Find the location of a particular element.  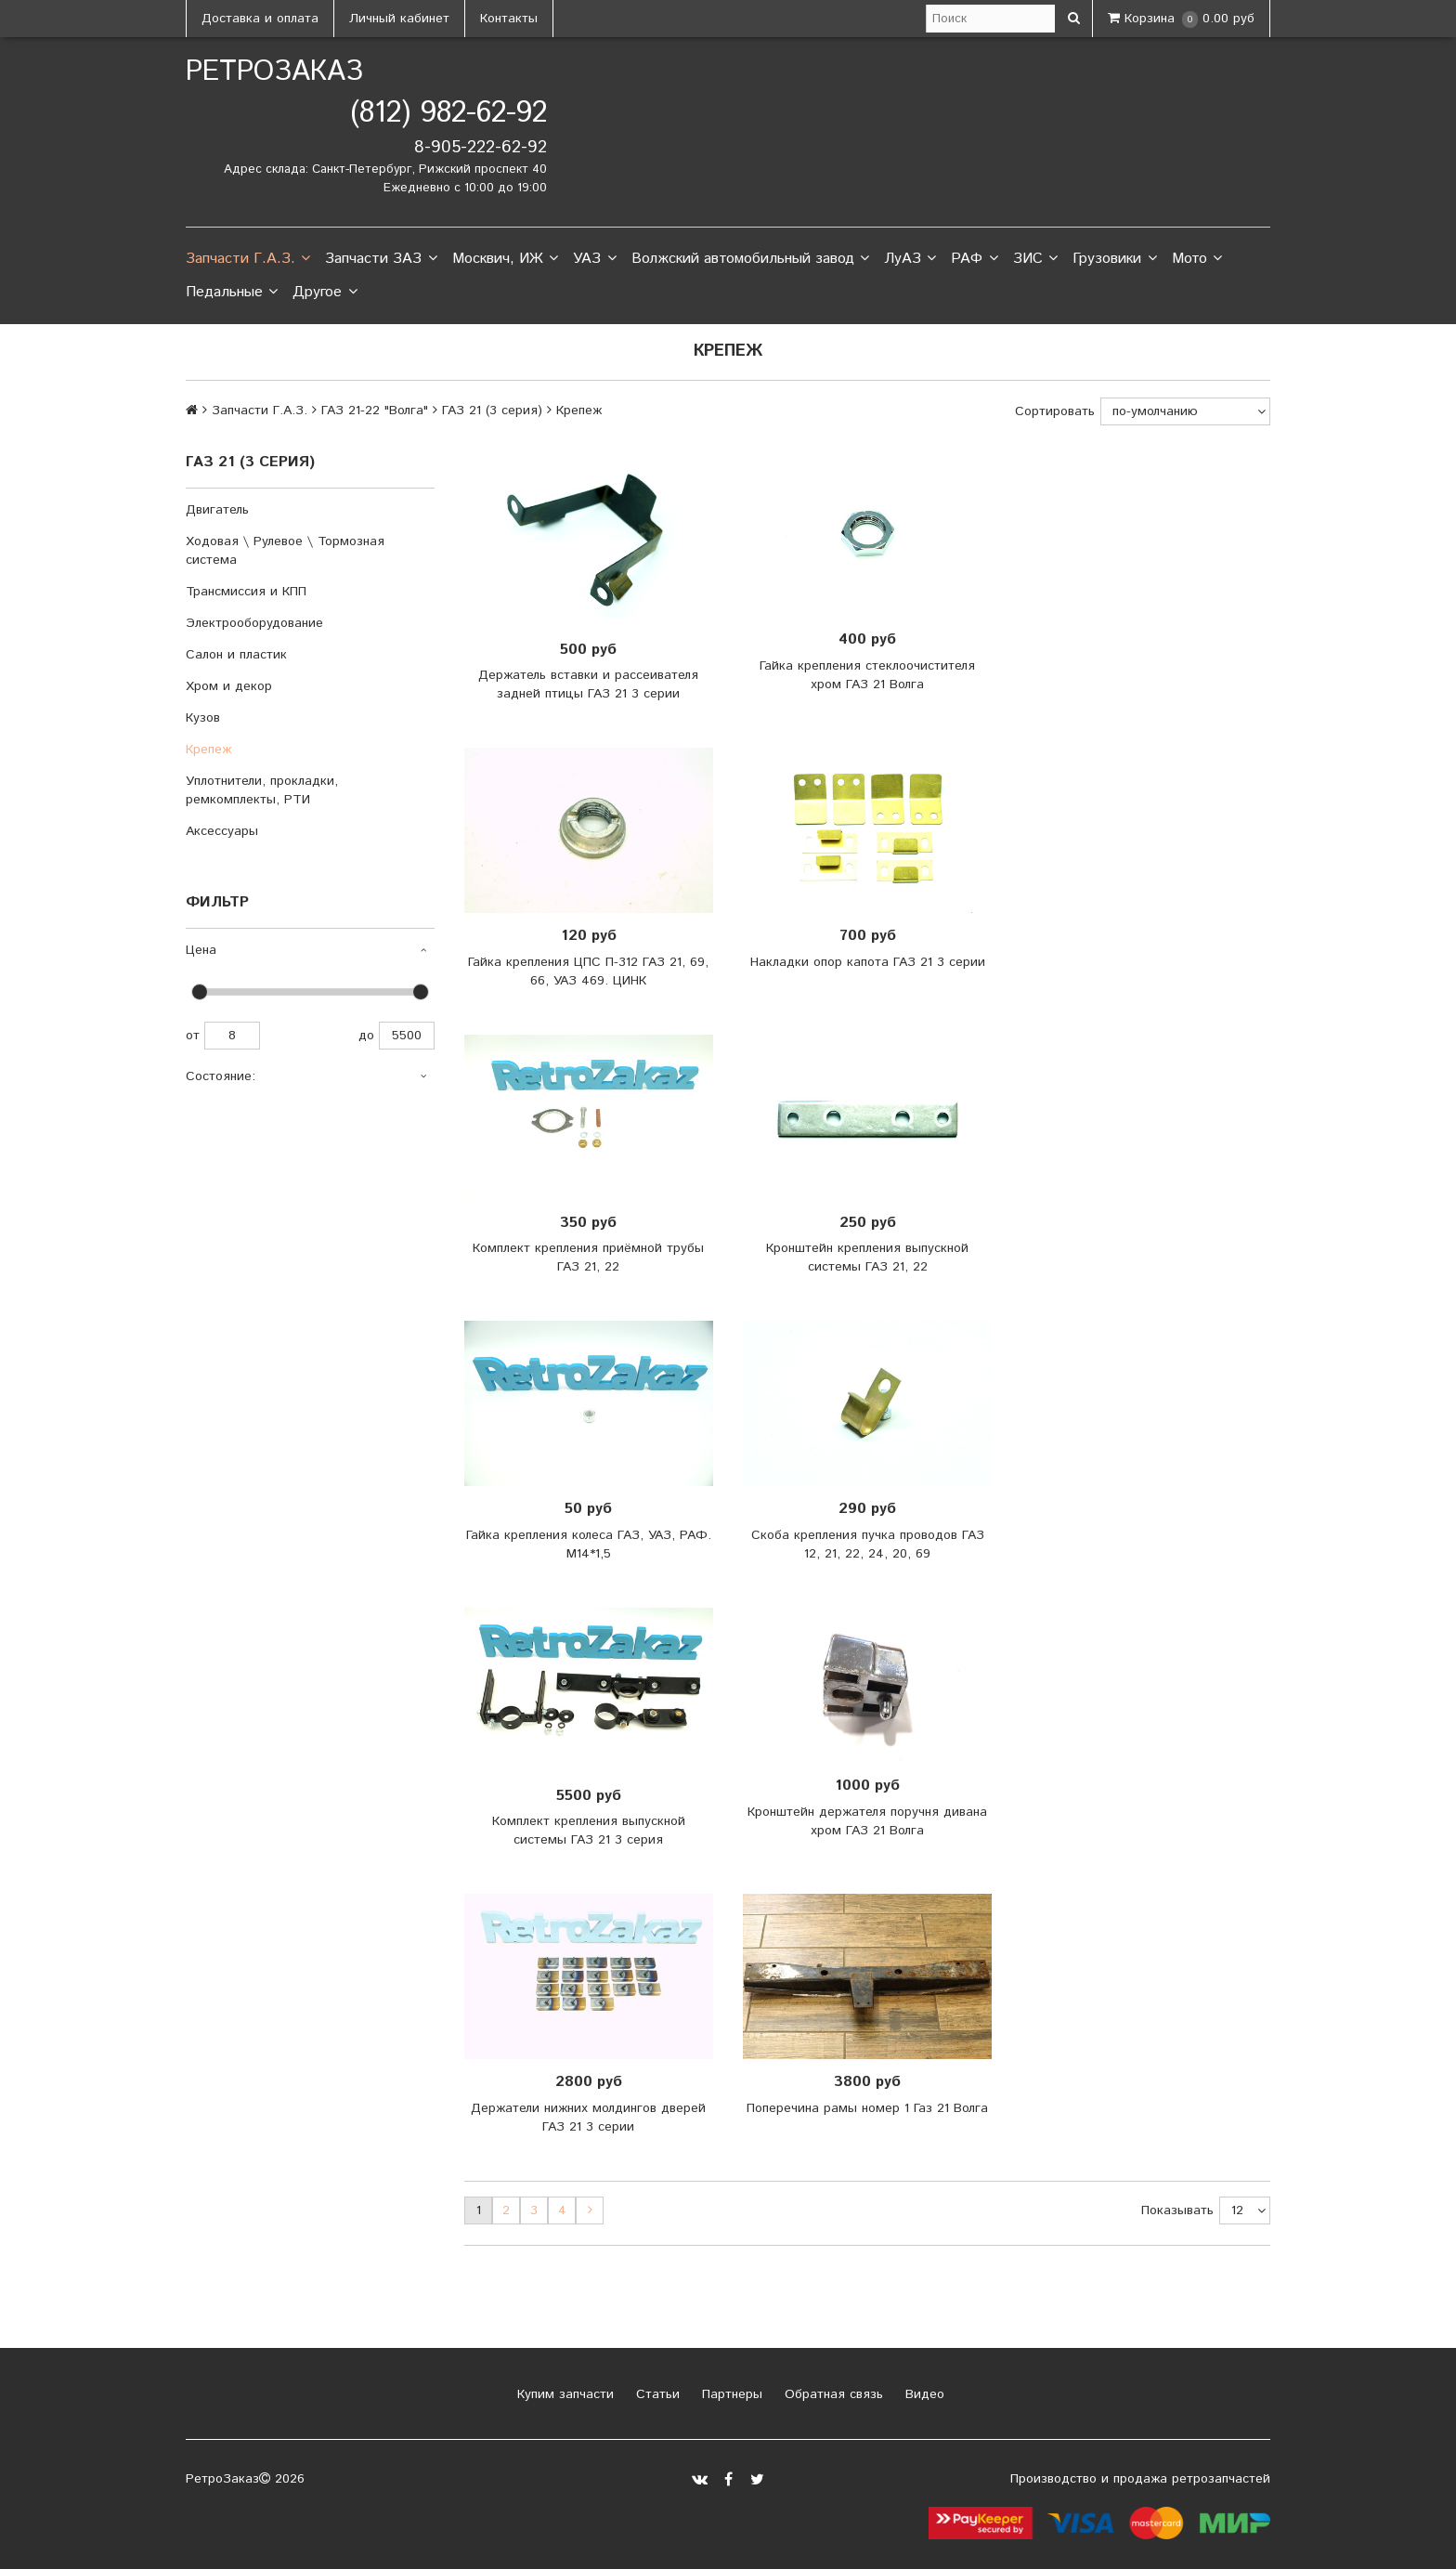

Статьи is located at coordinates (655, 2394).